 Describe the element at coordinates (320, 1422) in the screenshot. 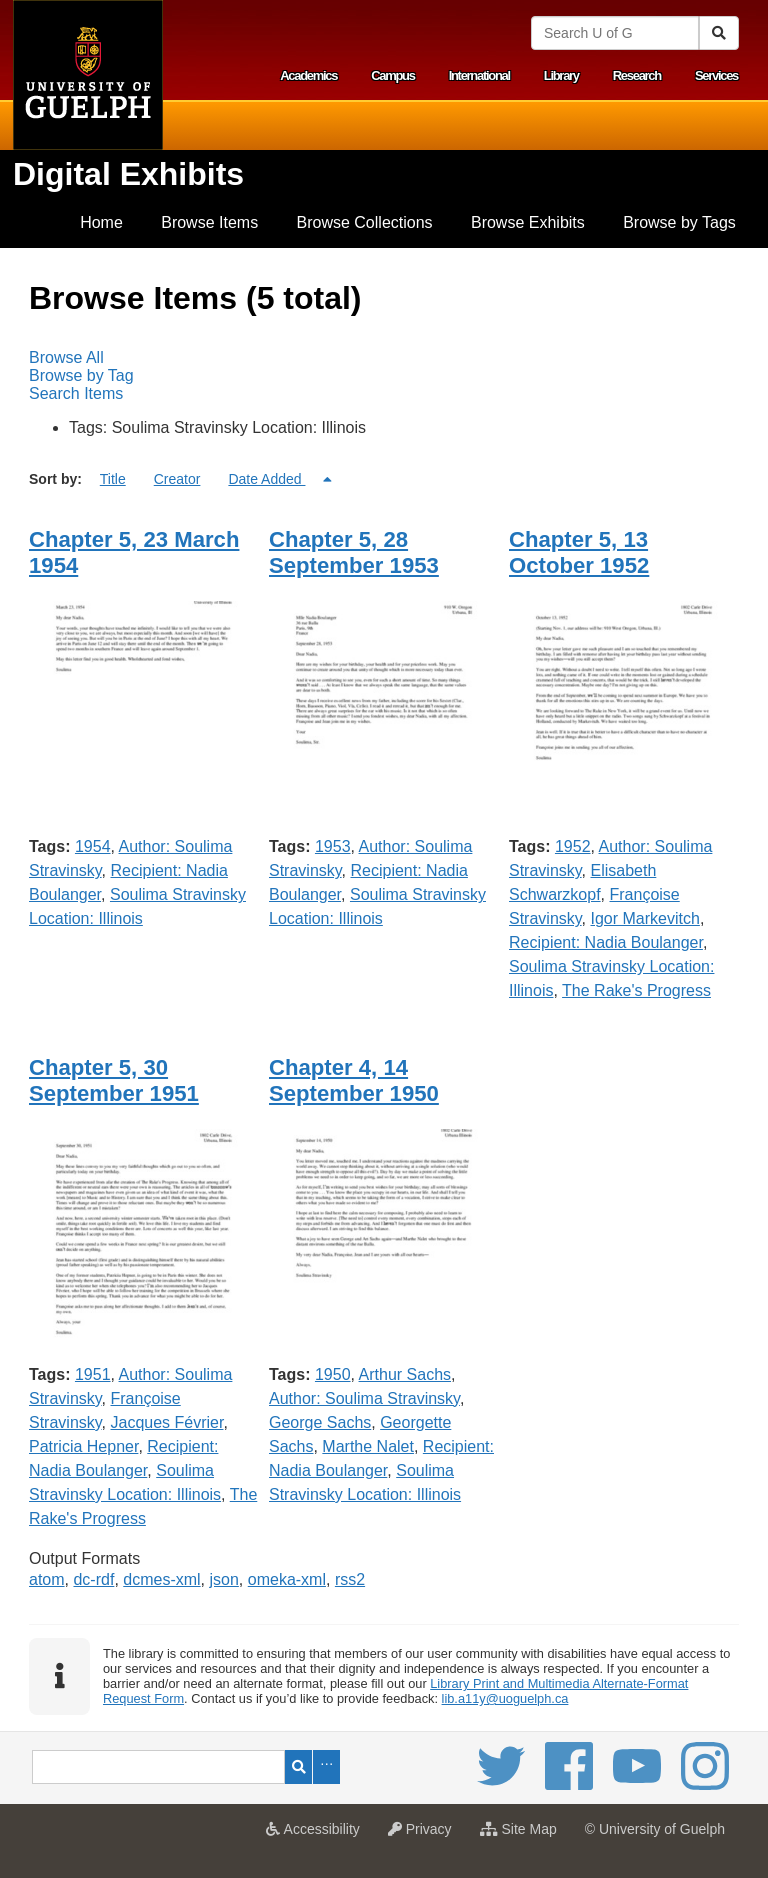

I see `George Sachs` at that location.